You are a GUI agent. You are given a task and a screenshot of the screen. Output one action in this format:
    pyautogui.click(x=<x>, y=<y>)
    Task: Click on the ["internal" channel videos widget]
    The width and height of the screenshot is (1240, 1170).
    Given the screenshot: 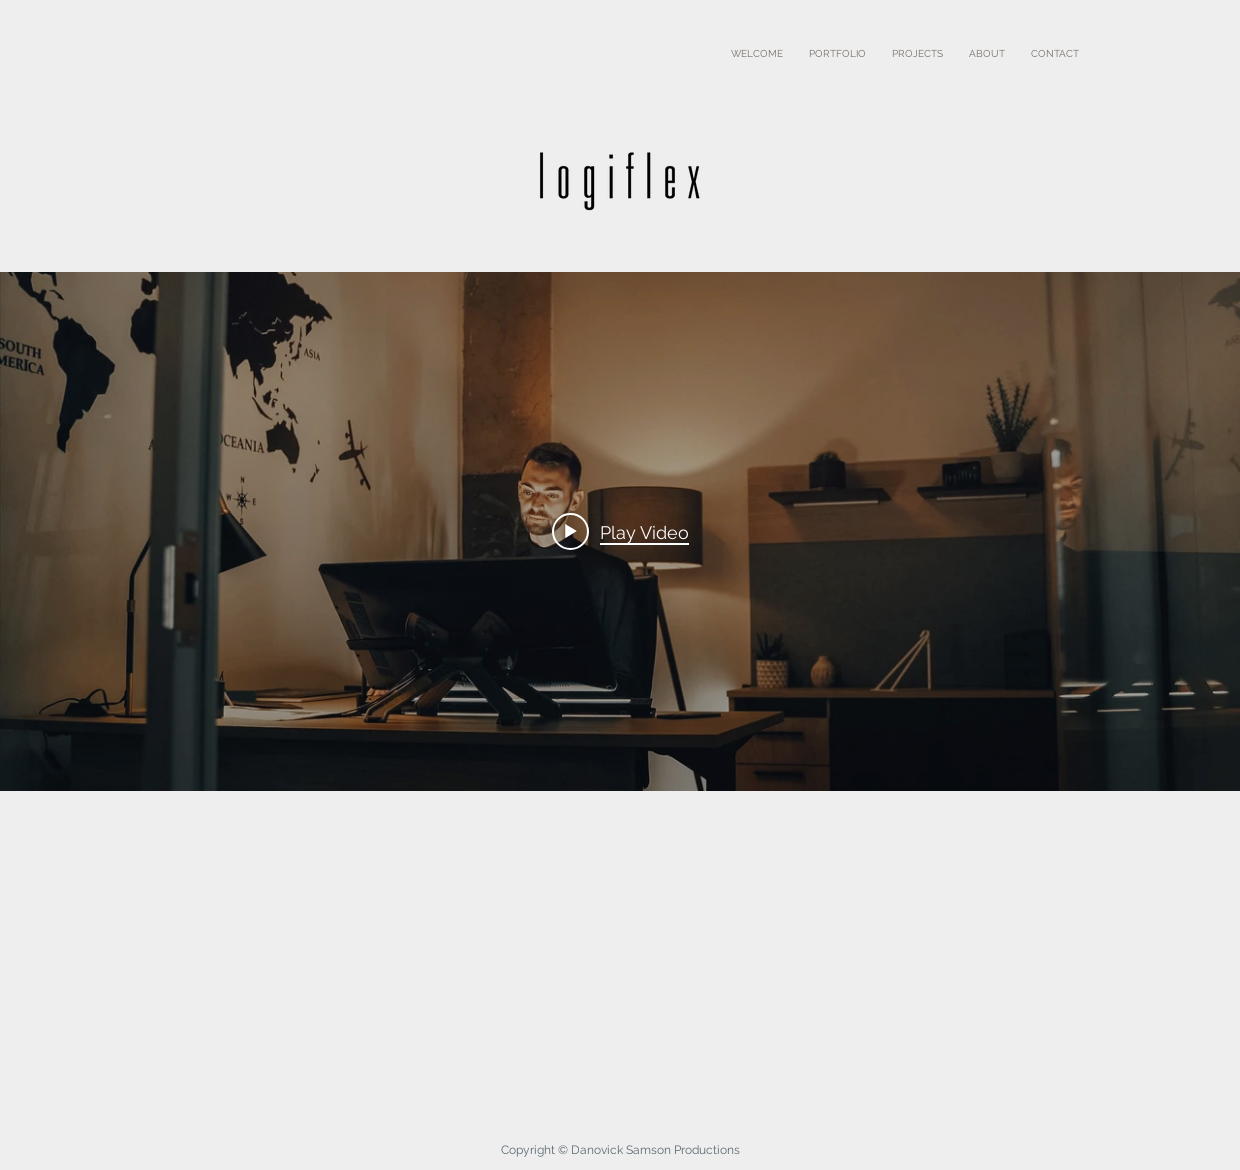 What is the action you would take?
    pyautogui.click(x=620, y=531)
    